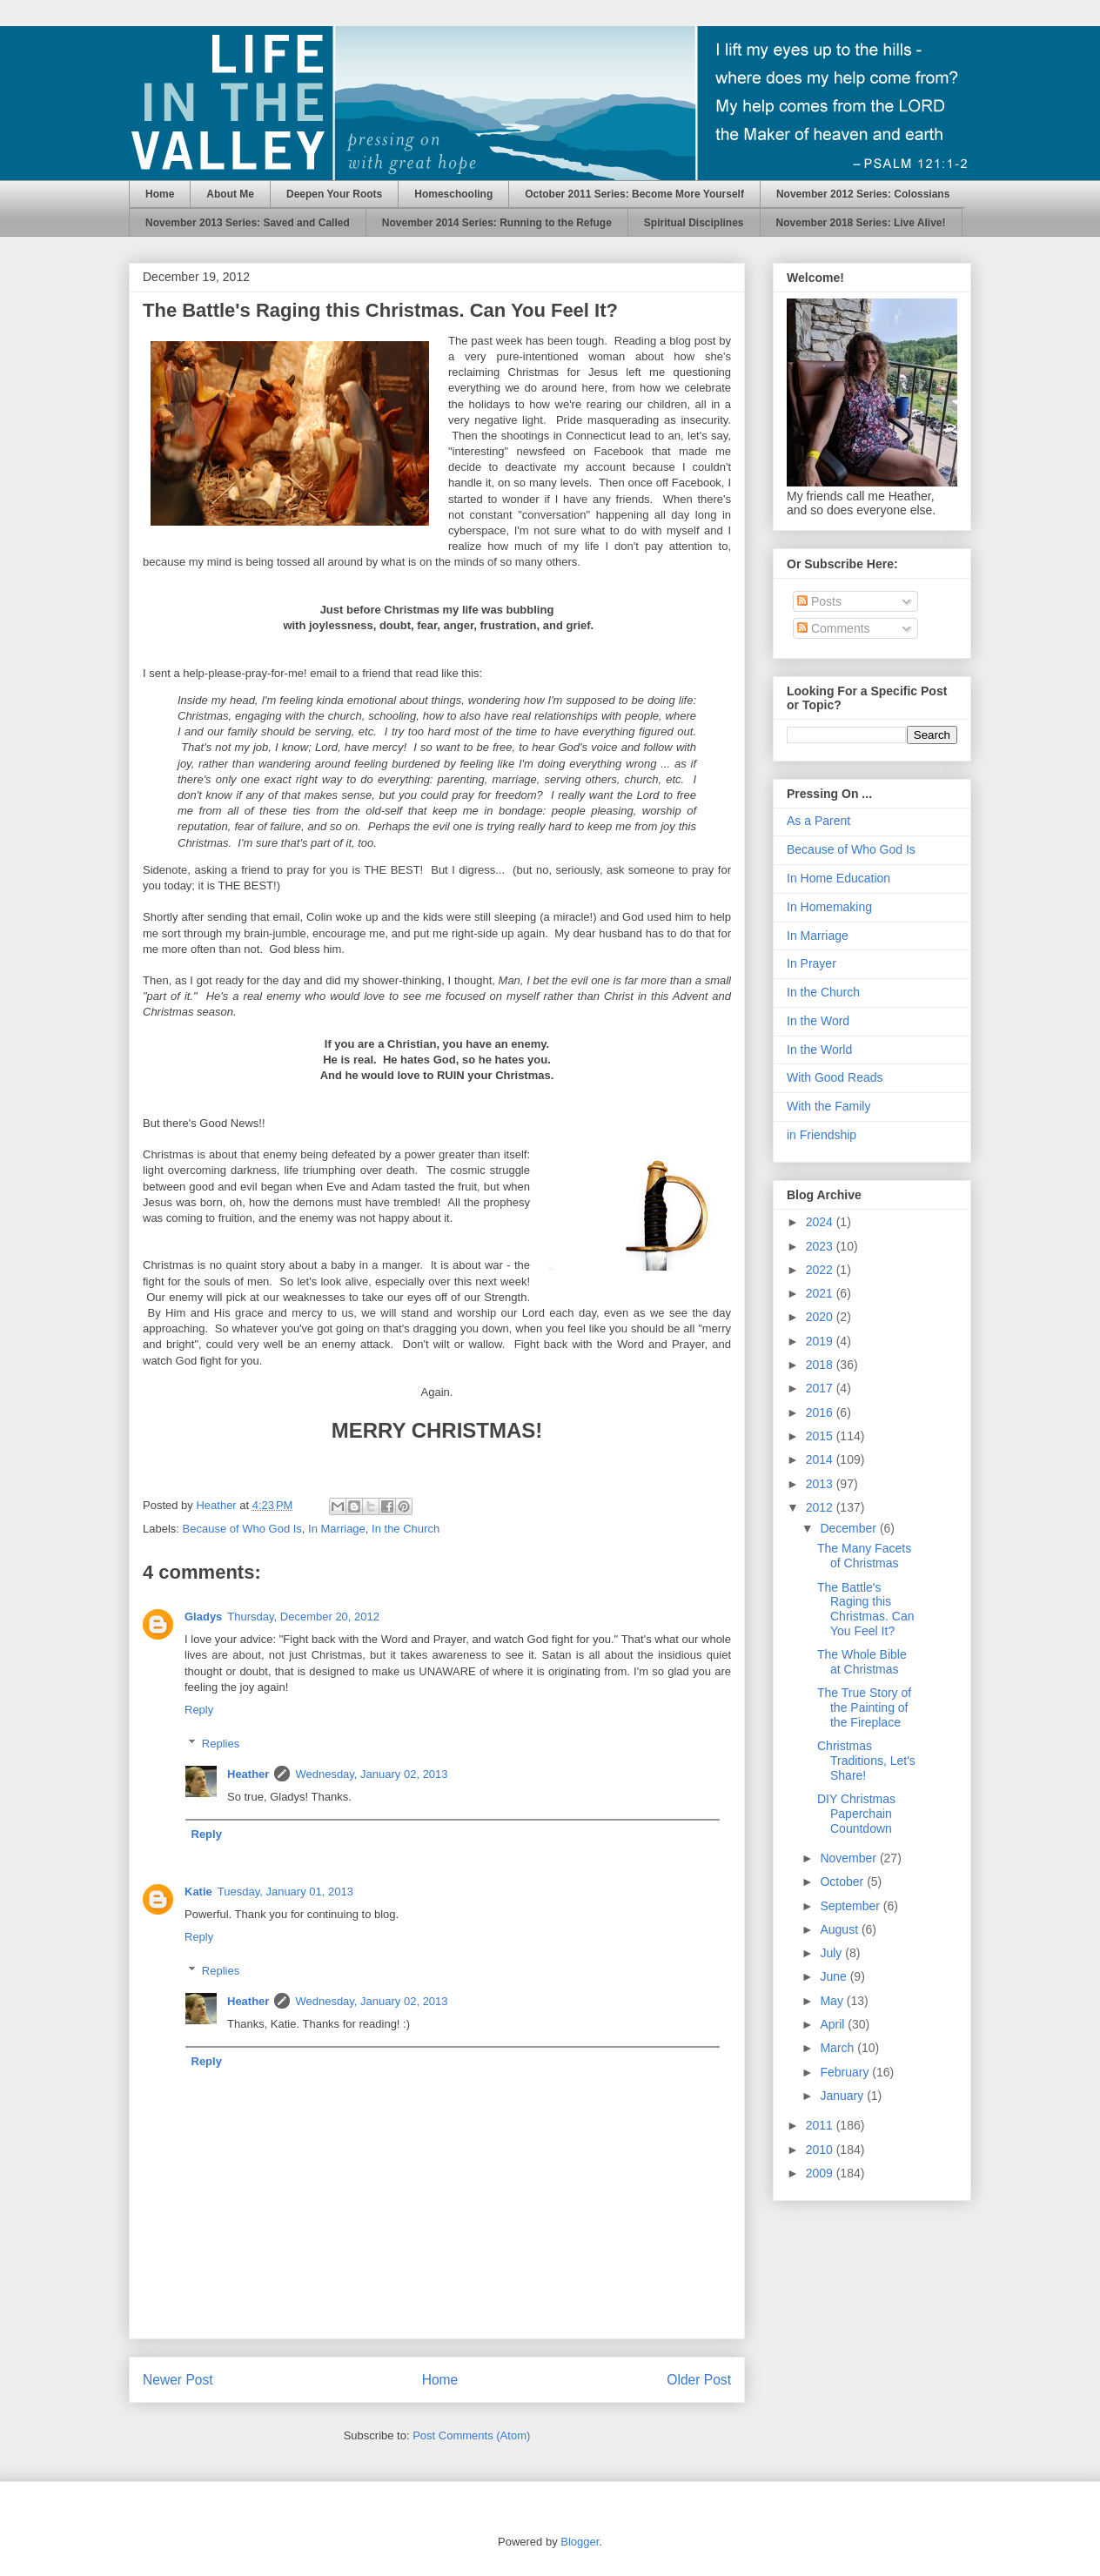 The image size is (1100, 2576). I want to click on Replies, so click(220, 1743).